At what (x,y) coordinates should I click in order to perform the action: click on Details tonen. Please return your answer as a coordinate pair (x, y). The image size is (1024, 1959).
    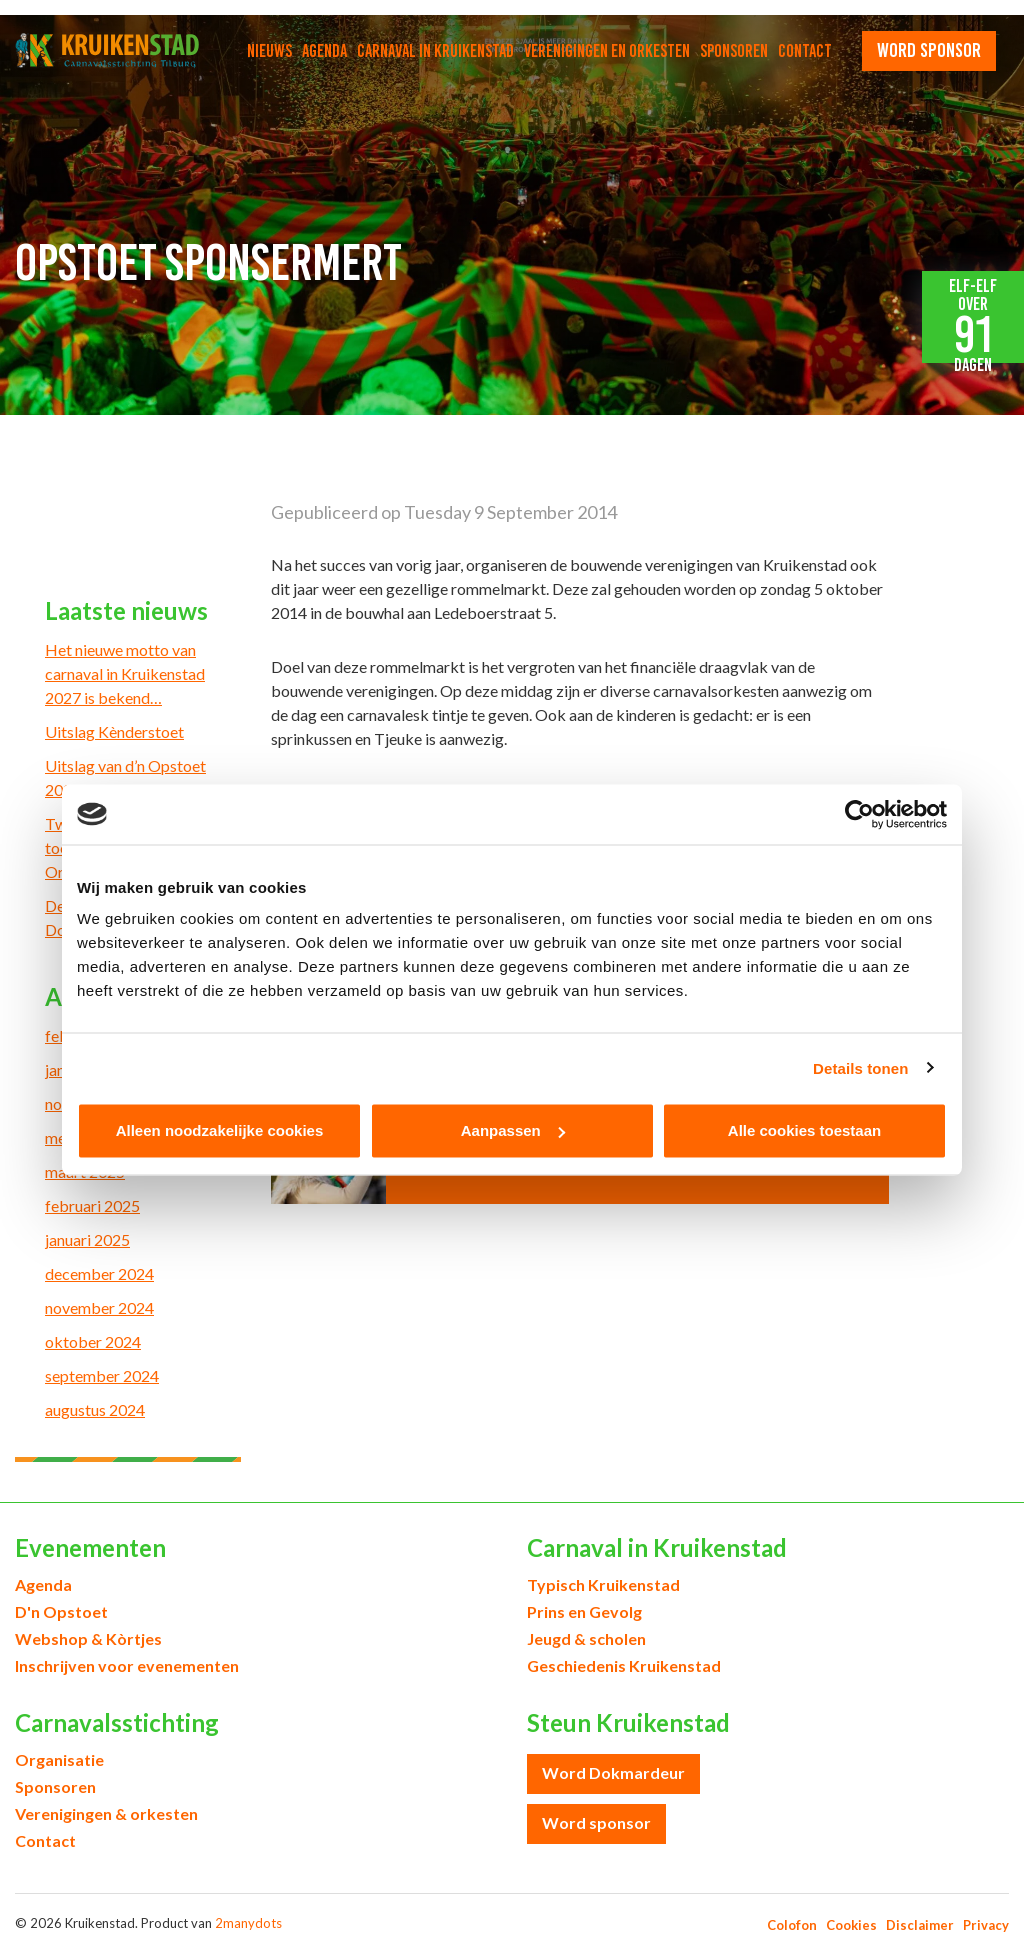
    Looking at the image, I should click on (860, 1067).